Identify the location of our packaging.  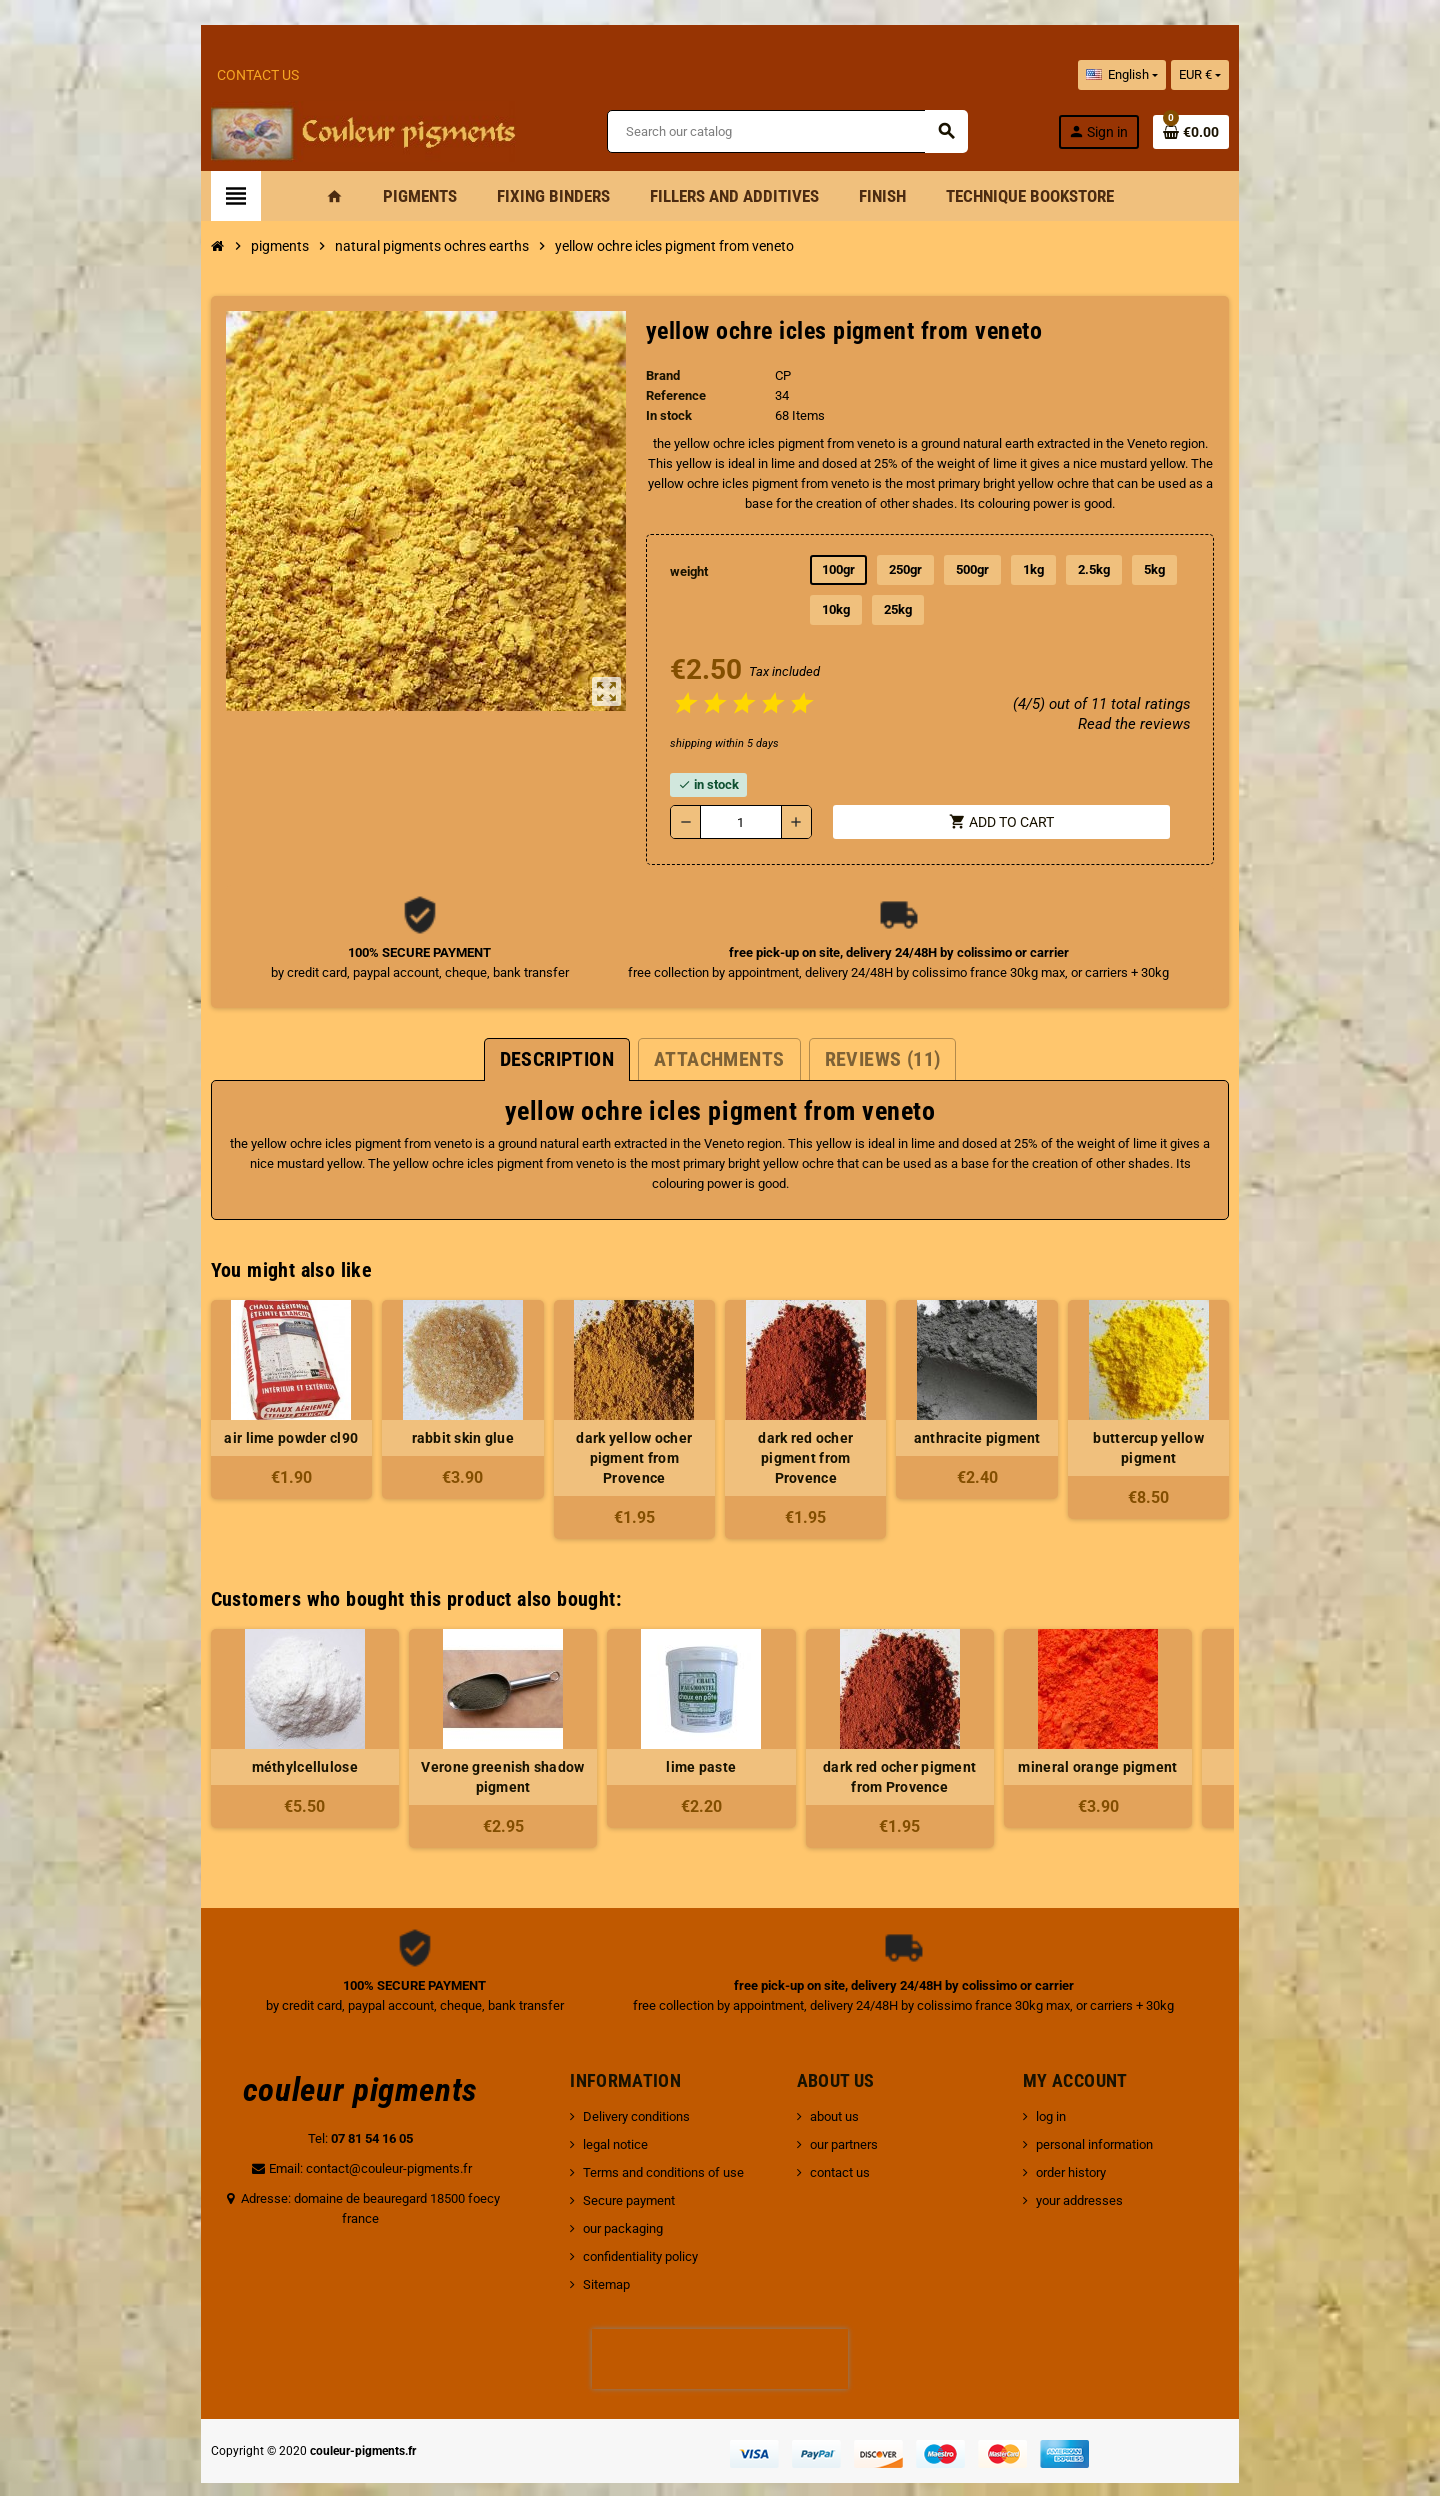
(596, 2191).